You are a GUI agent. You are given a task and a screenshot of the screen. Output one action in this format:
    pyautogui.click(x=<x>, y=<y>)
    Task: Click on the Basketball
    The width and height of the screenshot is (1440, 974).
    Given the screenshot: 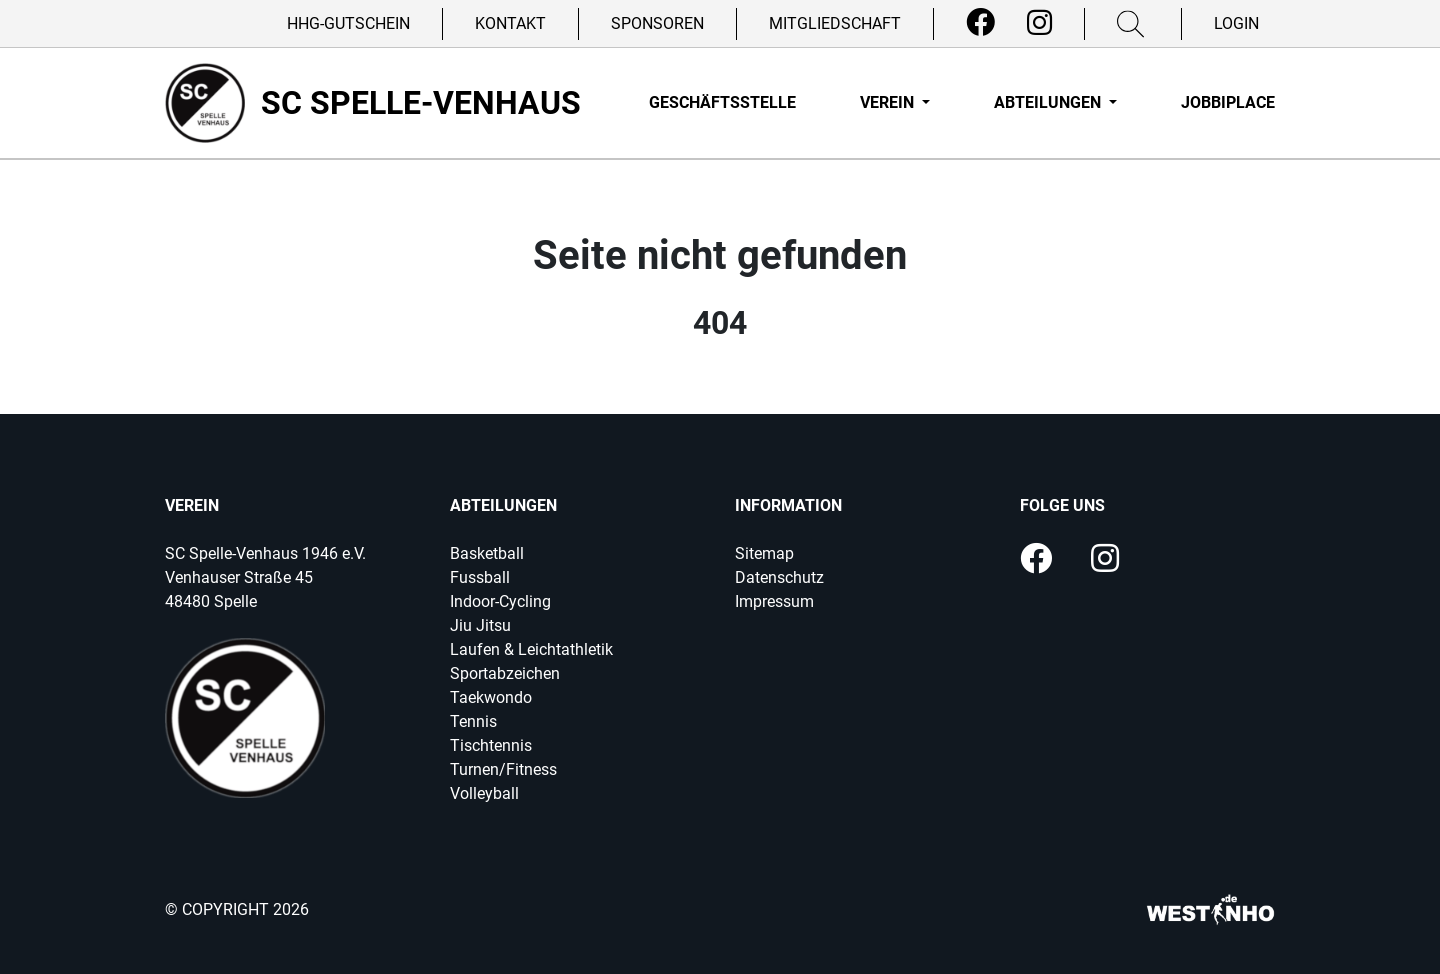 What is the action you would take?
    pyautogui.click(x=487, y=553)
    